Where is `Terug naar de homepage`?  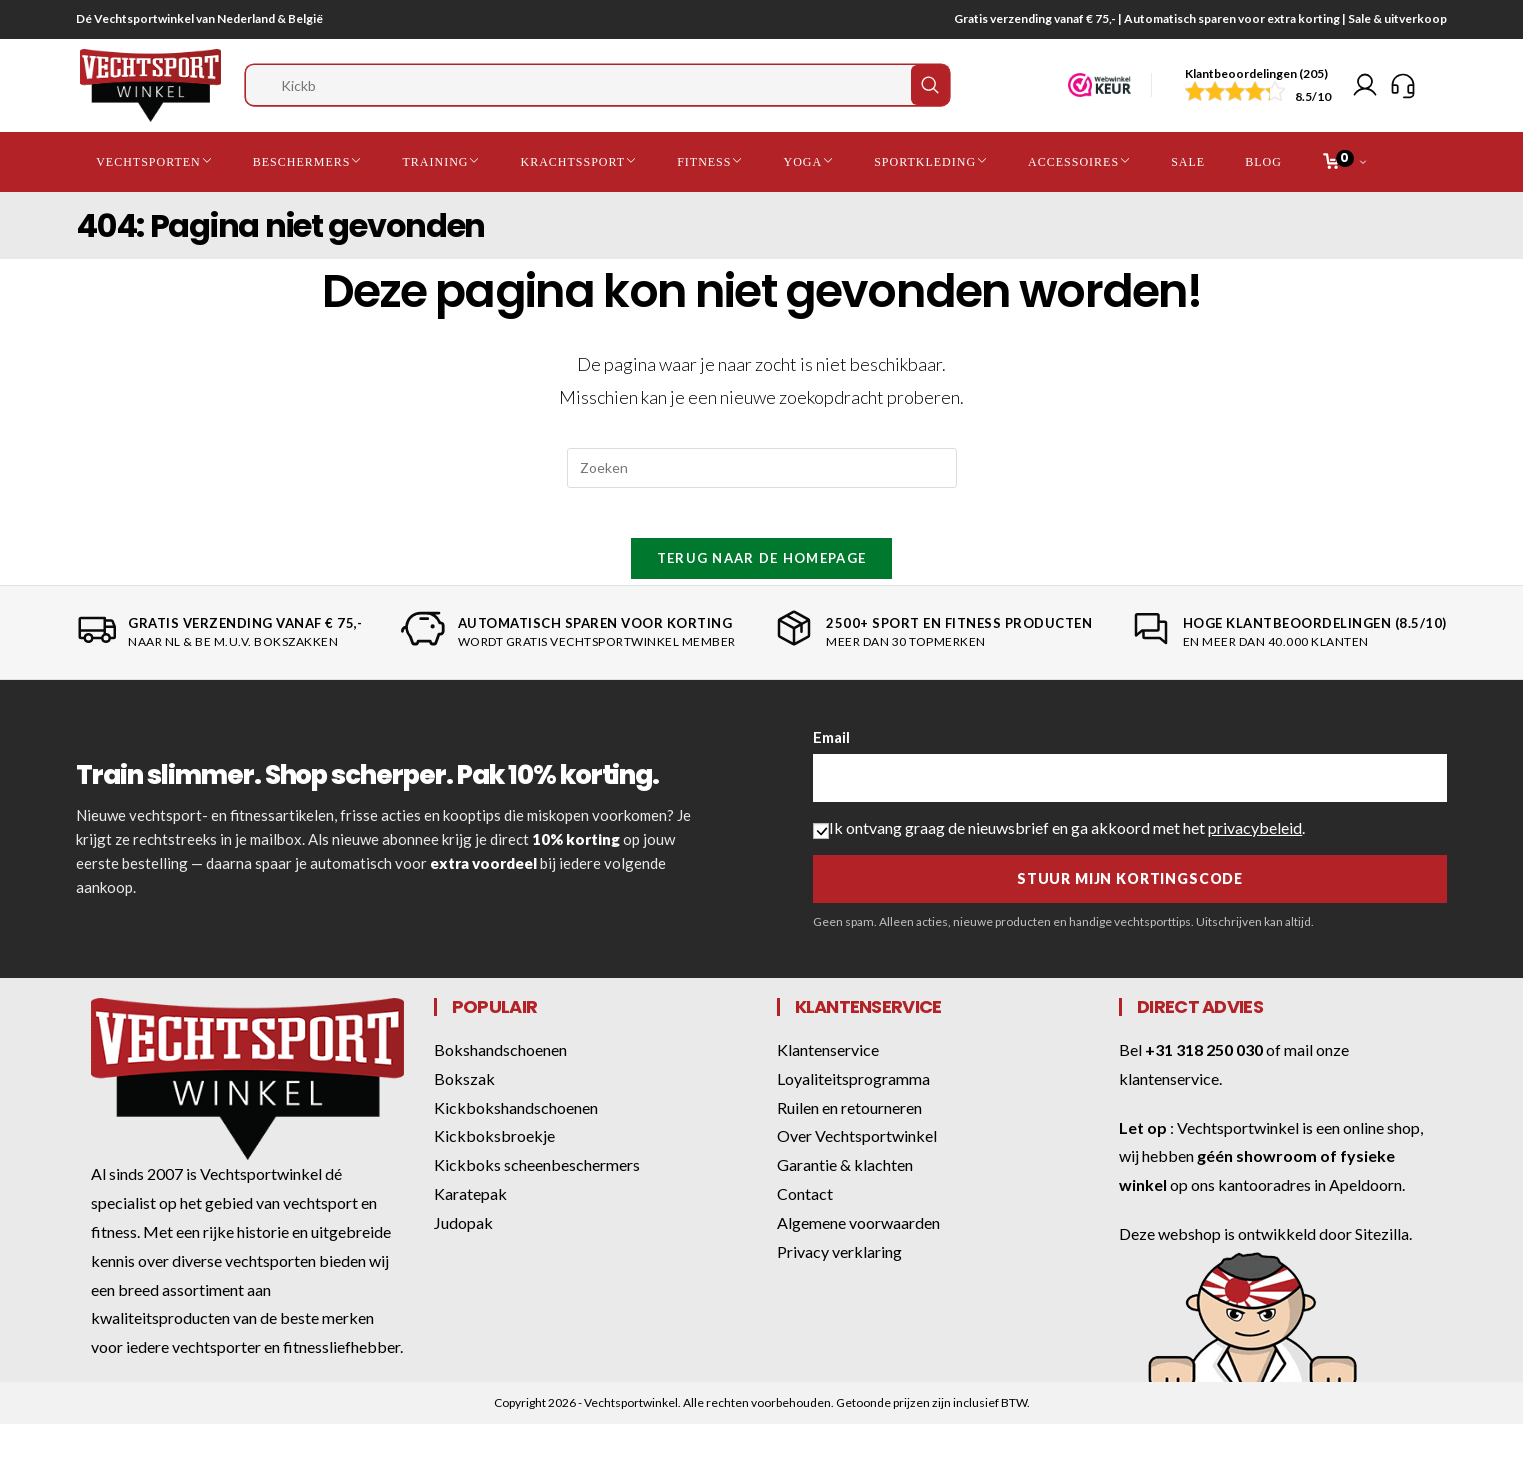 Terug naar de homepage is located at coordinates (762, 576).